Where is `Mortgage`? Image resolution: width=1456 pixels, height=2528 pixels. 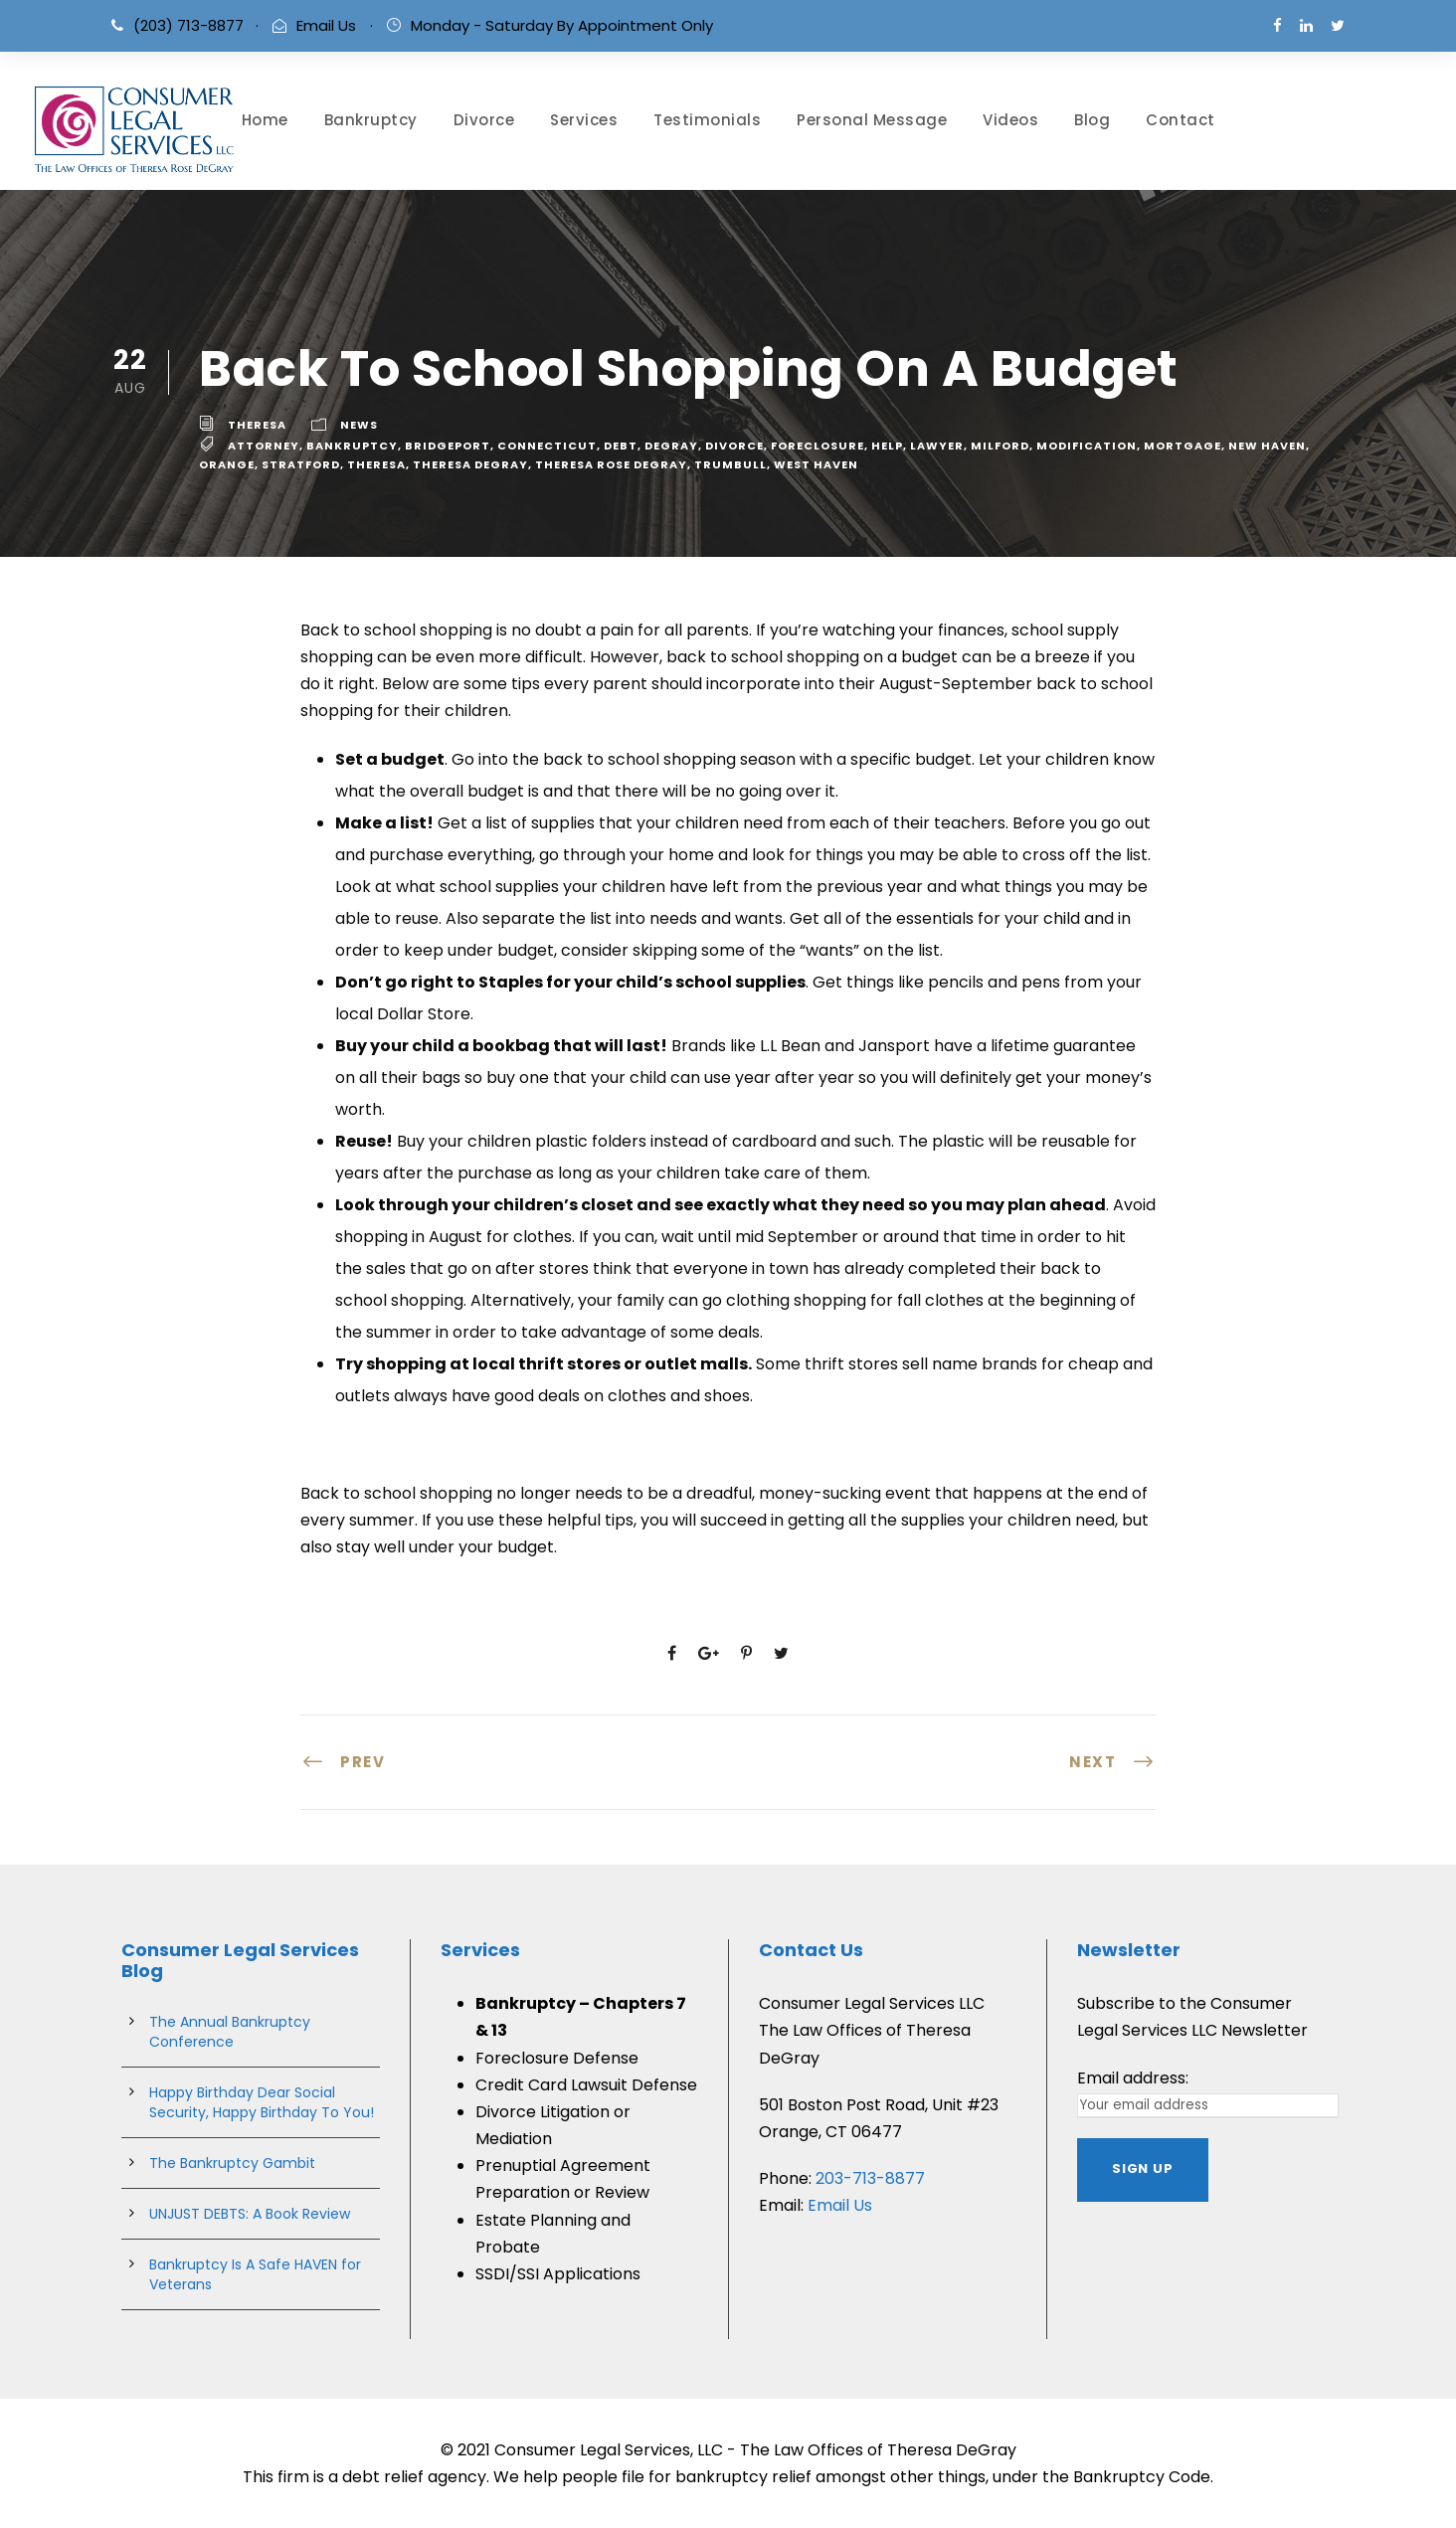 Mortgage is located at coordinates (1182, 445).